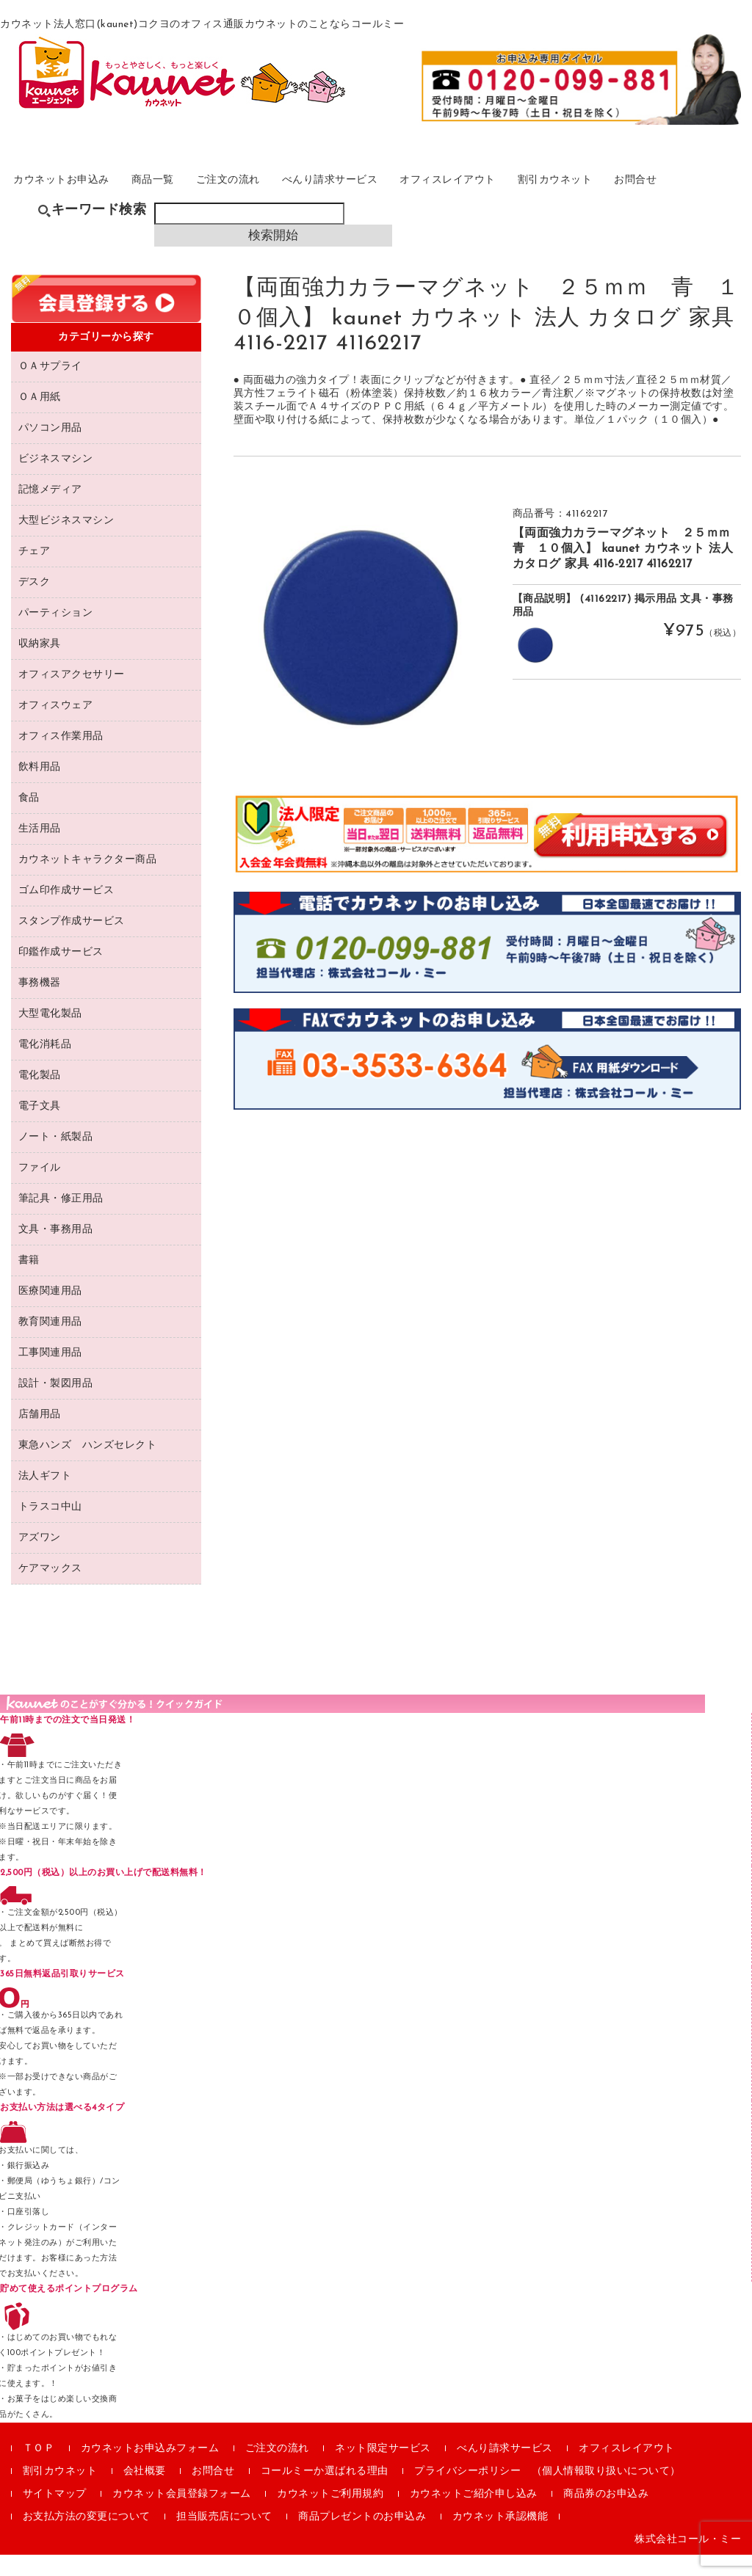 The height and width of the screenshot is (2576, 752). What do you see at coordinates (50, 1312) in the screenshot?
I see `医療関連用品` at bounding box center [50, 1312].